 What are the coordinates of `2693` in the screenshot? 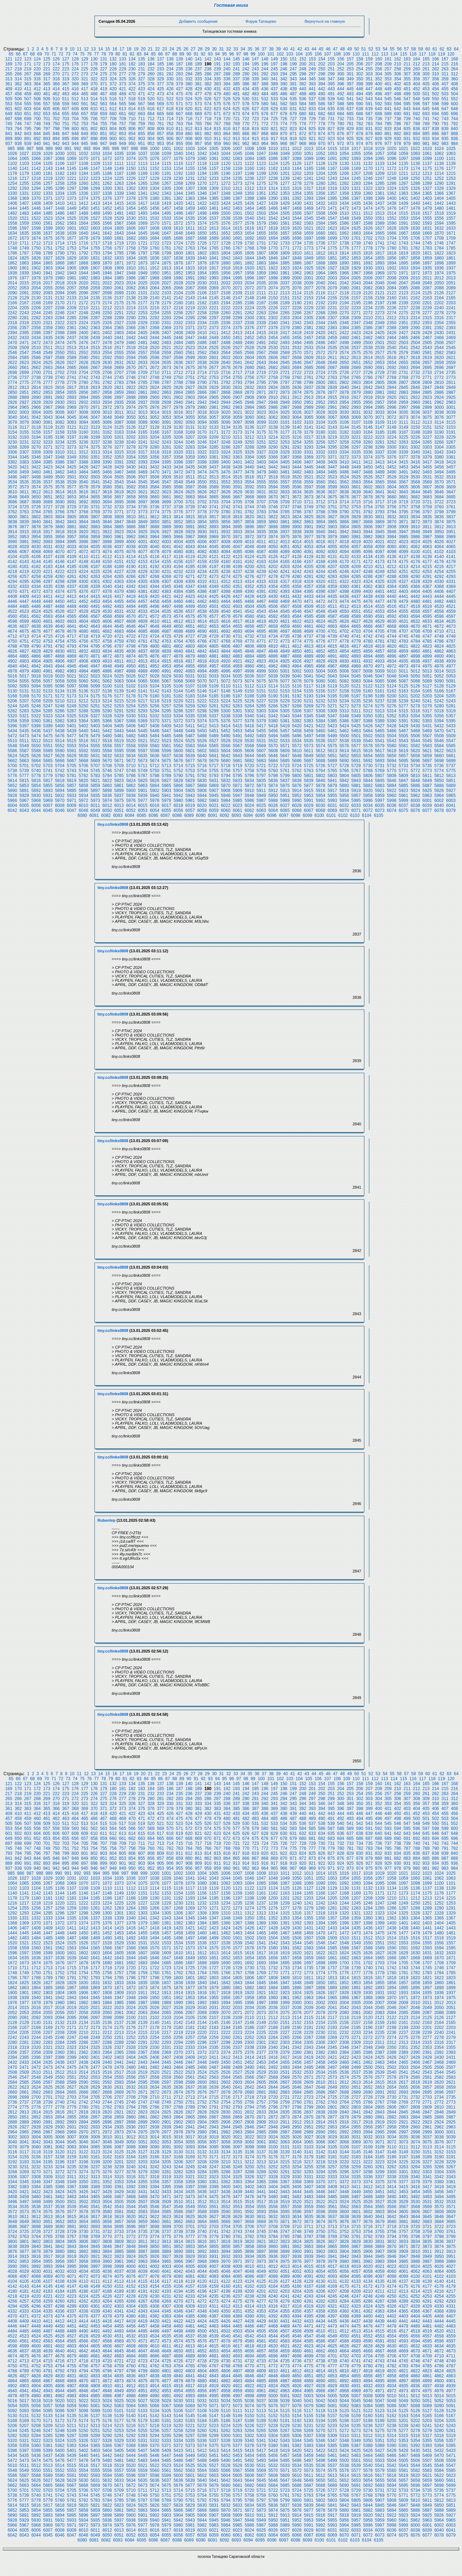 It's located at (403, 367).